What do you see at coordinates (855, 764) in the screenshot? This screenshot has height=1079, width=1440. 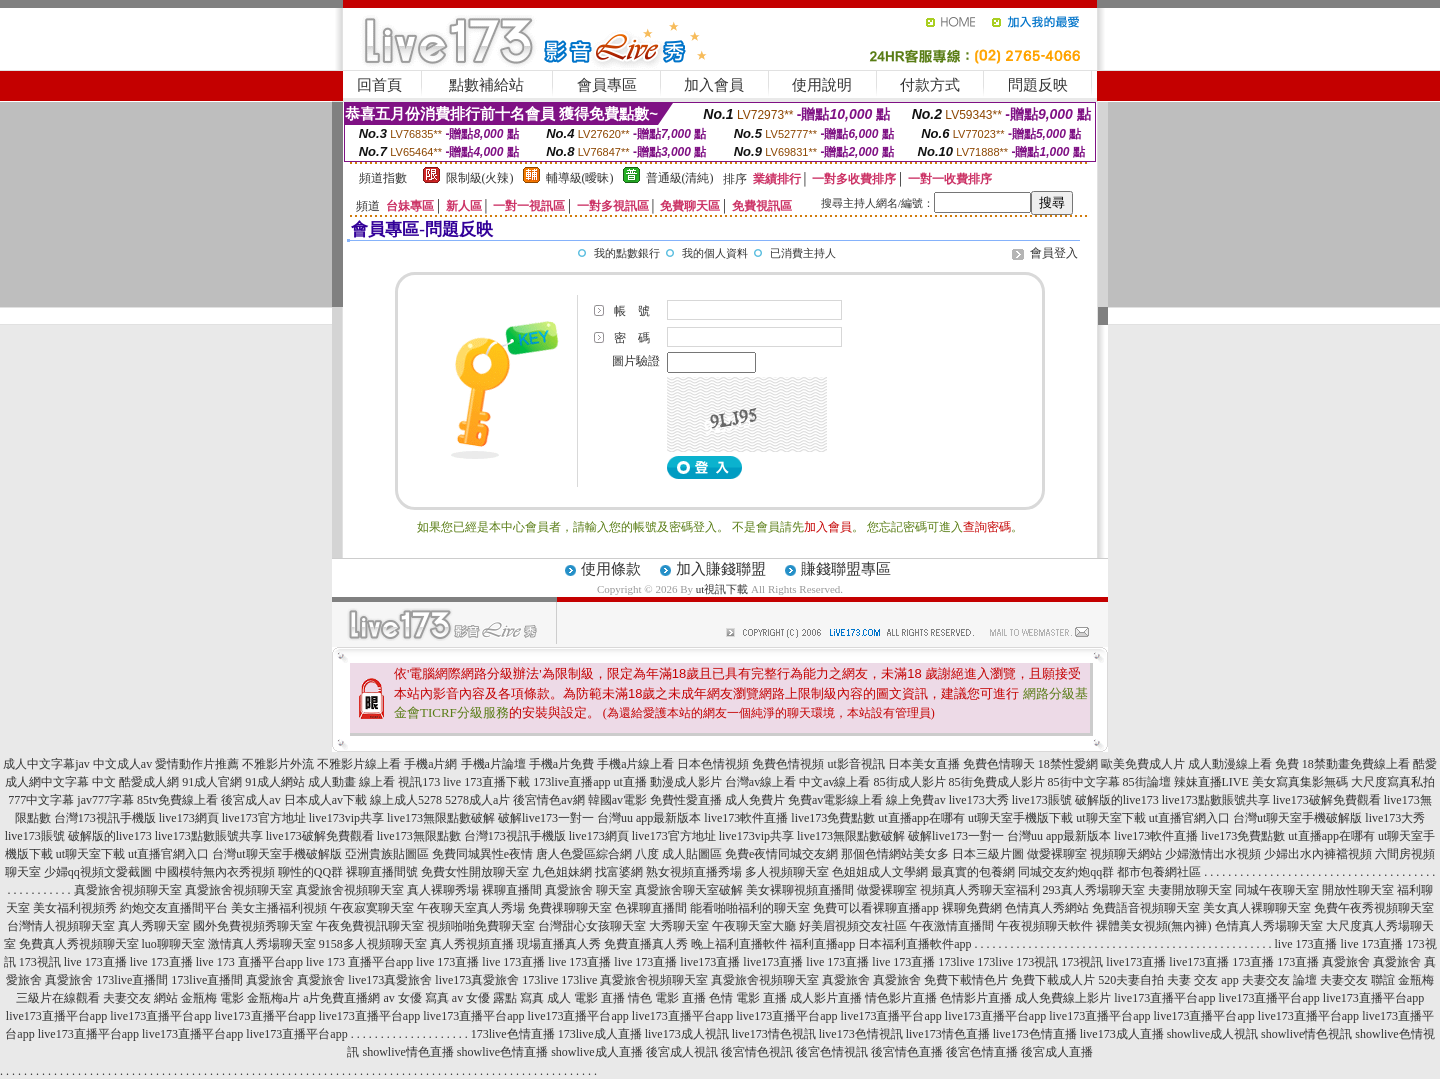 I see `ut影音視訊` at bounding box center [855, 764].